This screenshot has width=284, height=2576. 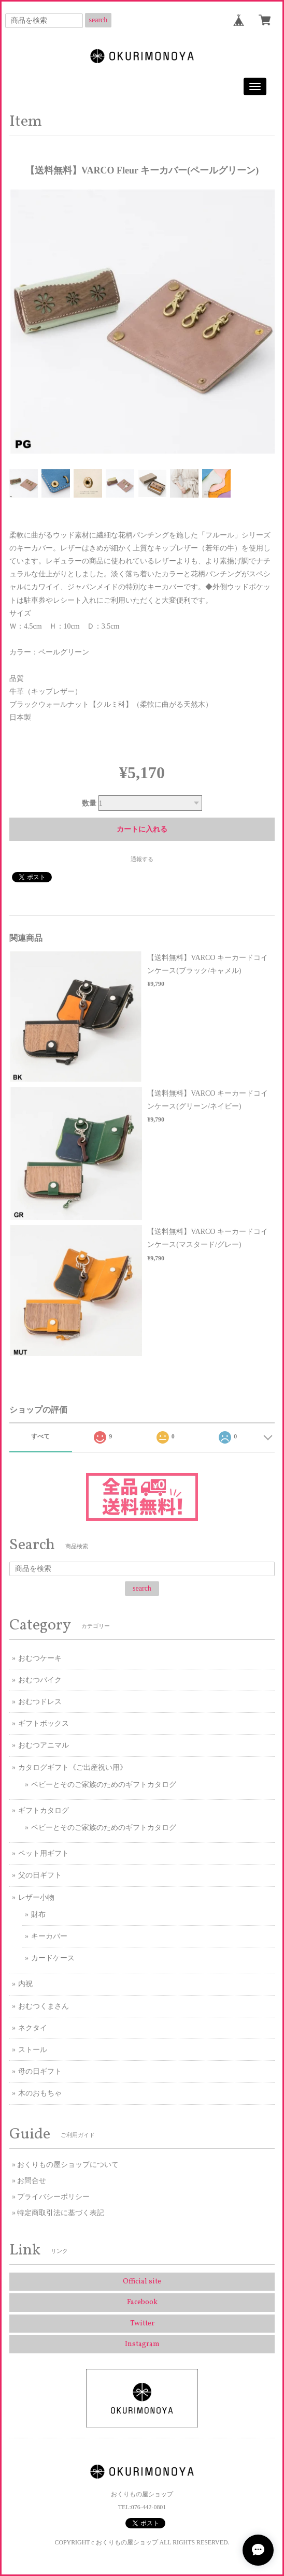 I want to click on 内祝, so click(x=25, y=1984).